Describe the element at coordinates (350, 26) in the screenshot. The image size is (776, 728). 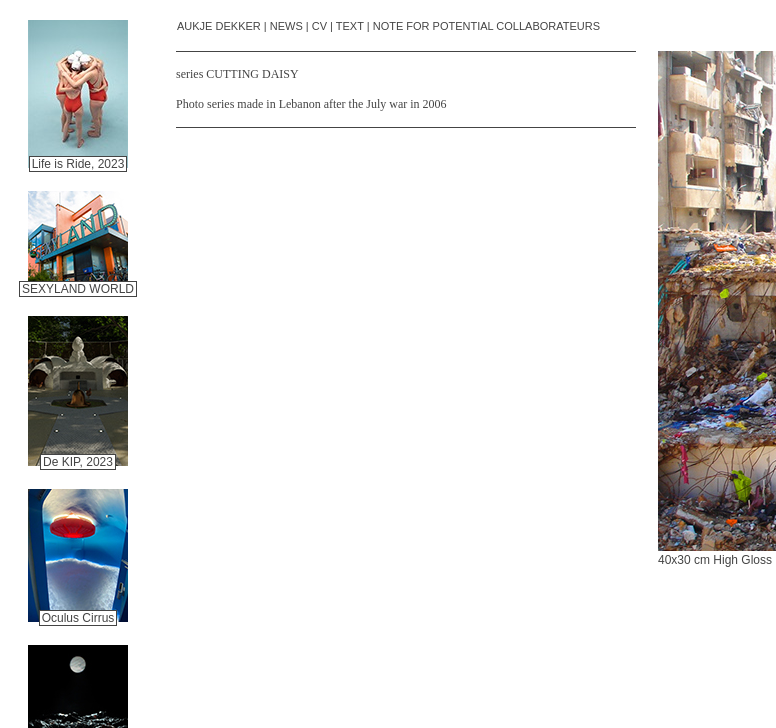
I see `TEXT` at that location.